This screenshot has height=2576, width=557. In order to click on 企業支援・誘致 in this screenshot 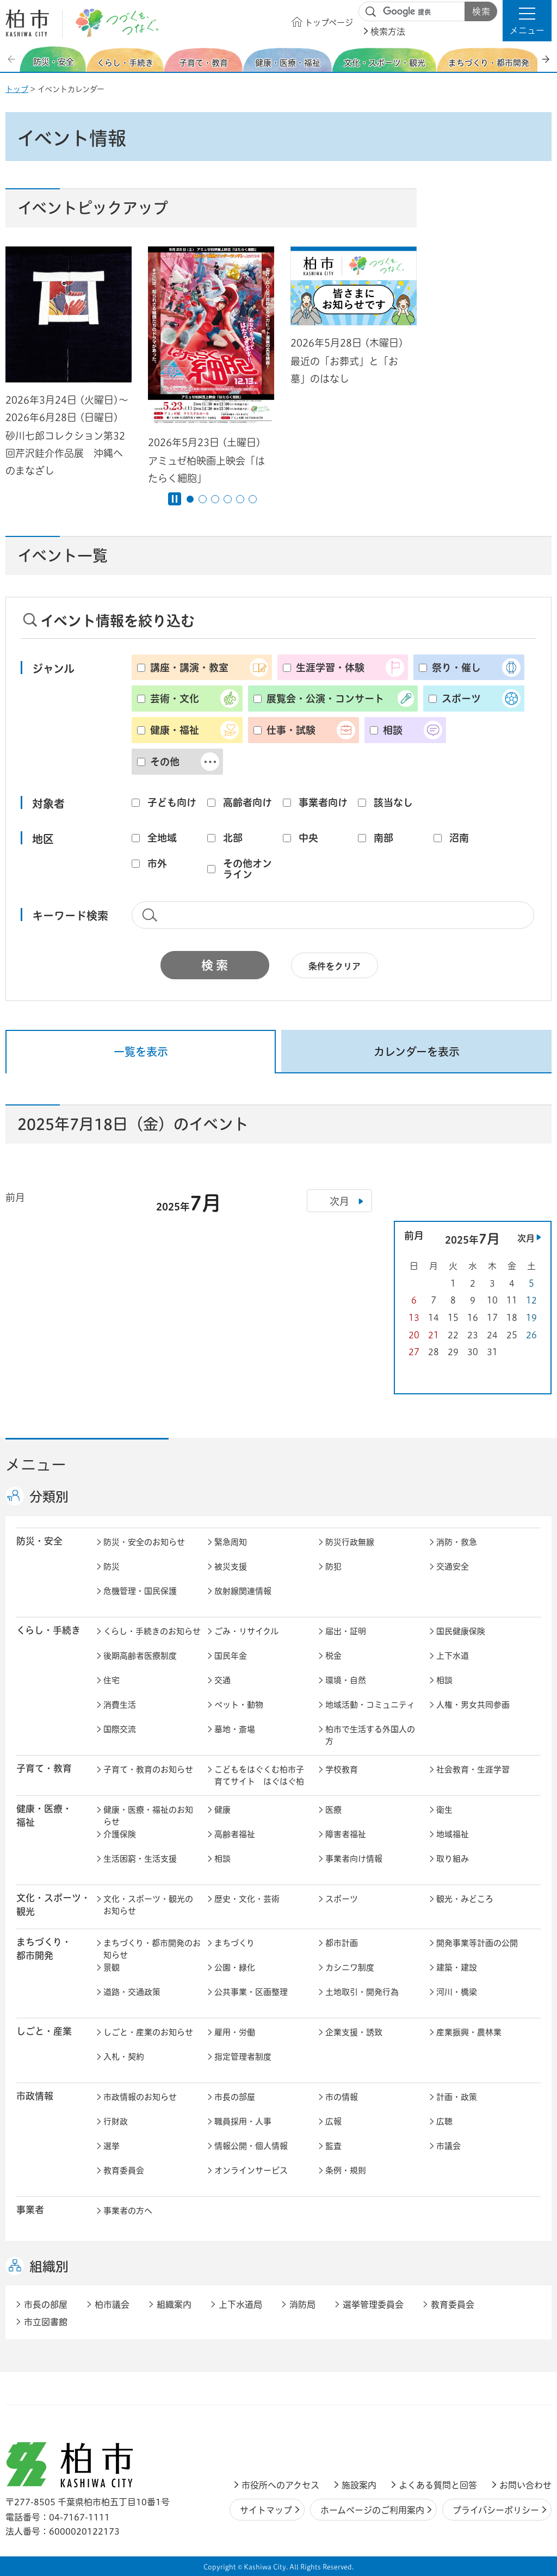, I will do `click(353, 2032)`.